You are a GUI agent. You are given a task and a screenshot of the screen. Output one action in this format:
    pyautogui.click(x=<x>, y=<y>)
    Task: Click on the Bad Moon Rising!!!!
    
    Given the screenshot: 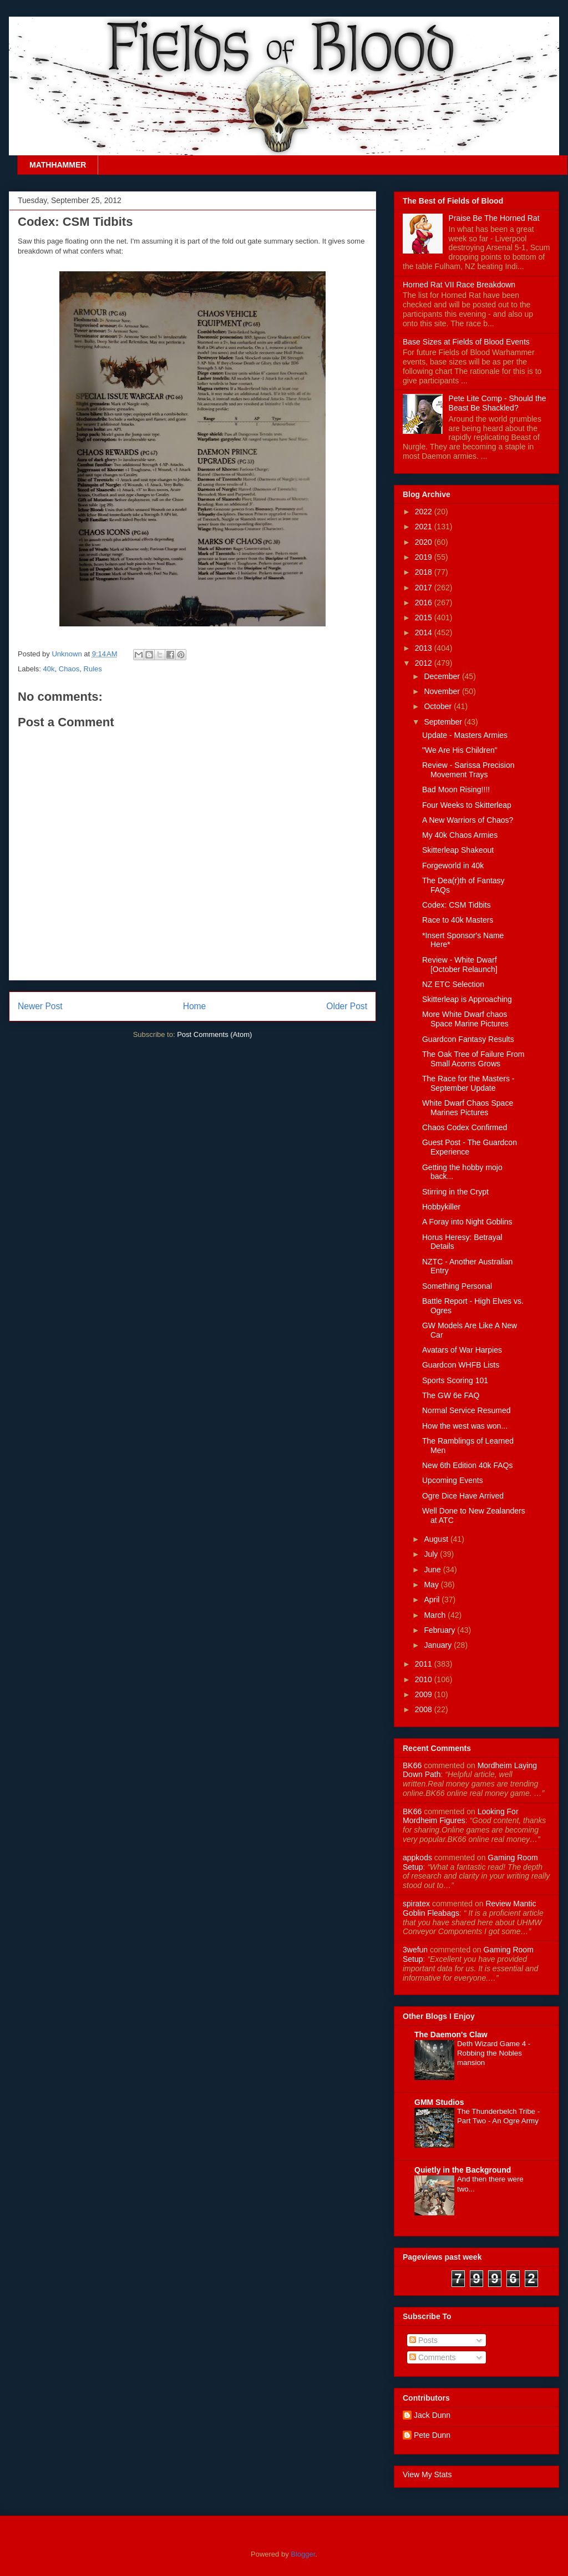 What is the action you would take?
    pyautogui.click(x=456, y=789)
    